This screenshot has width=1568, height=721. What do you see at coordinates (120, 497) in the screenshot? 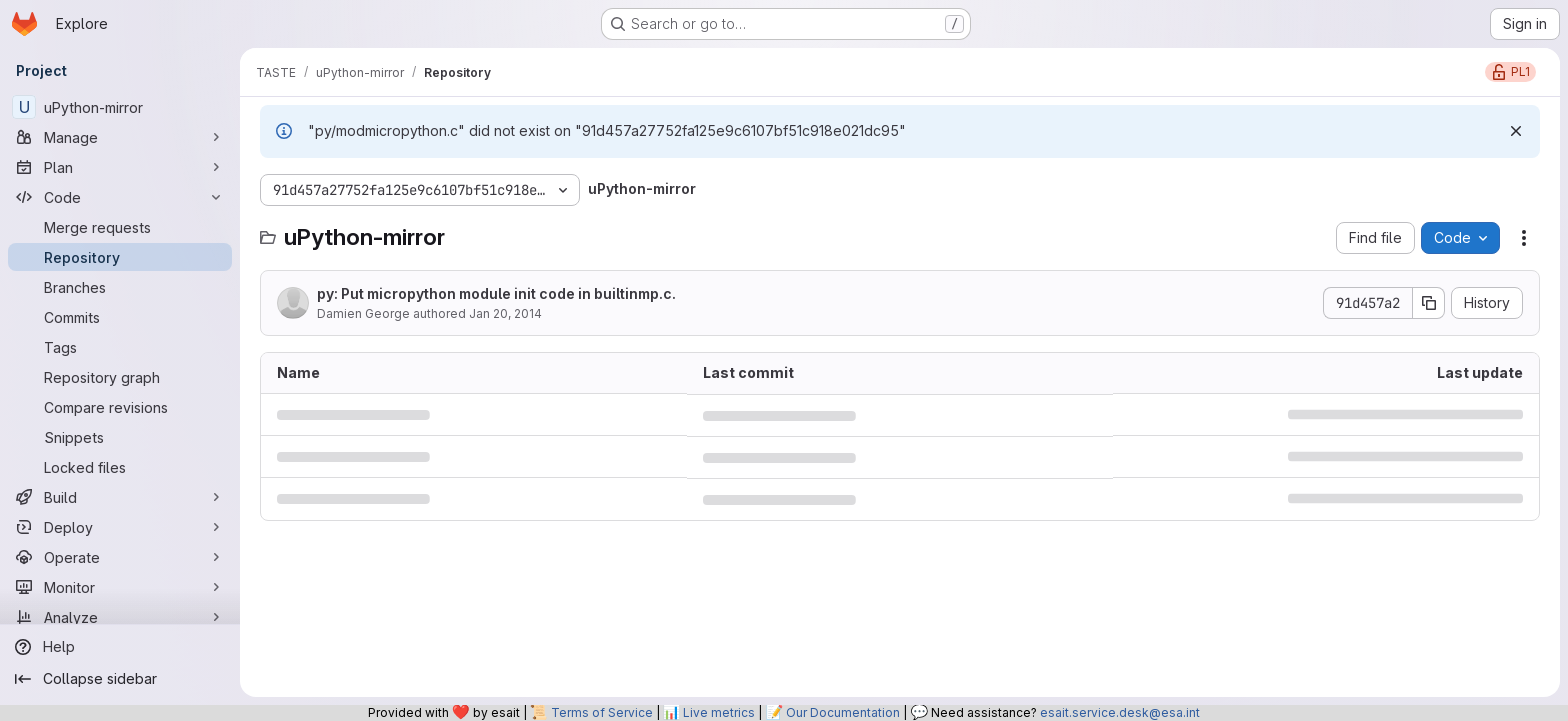
I see `[Build]` at bounding box center [120, 497].